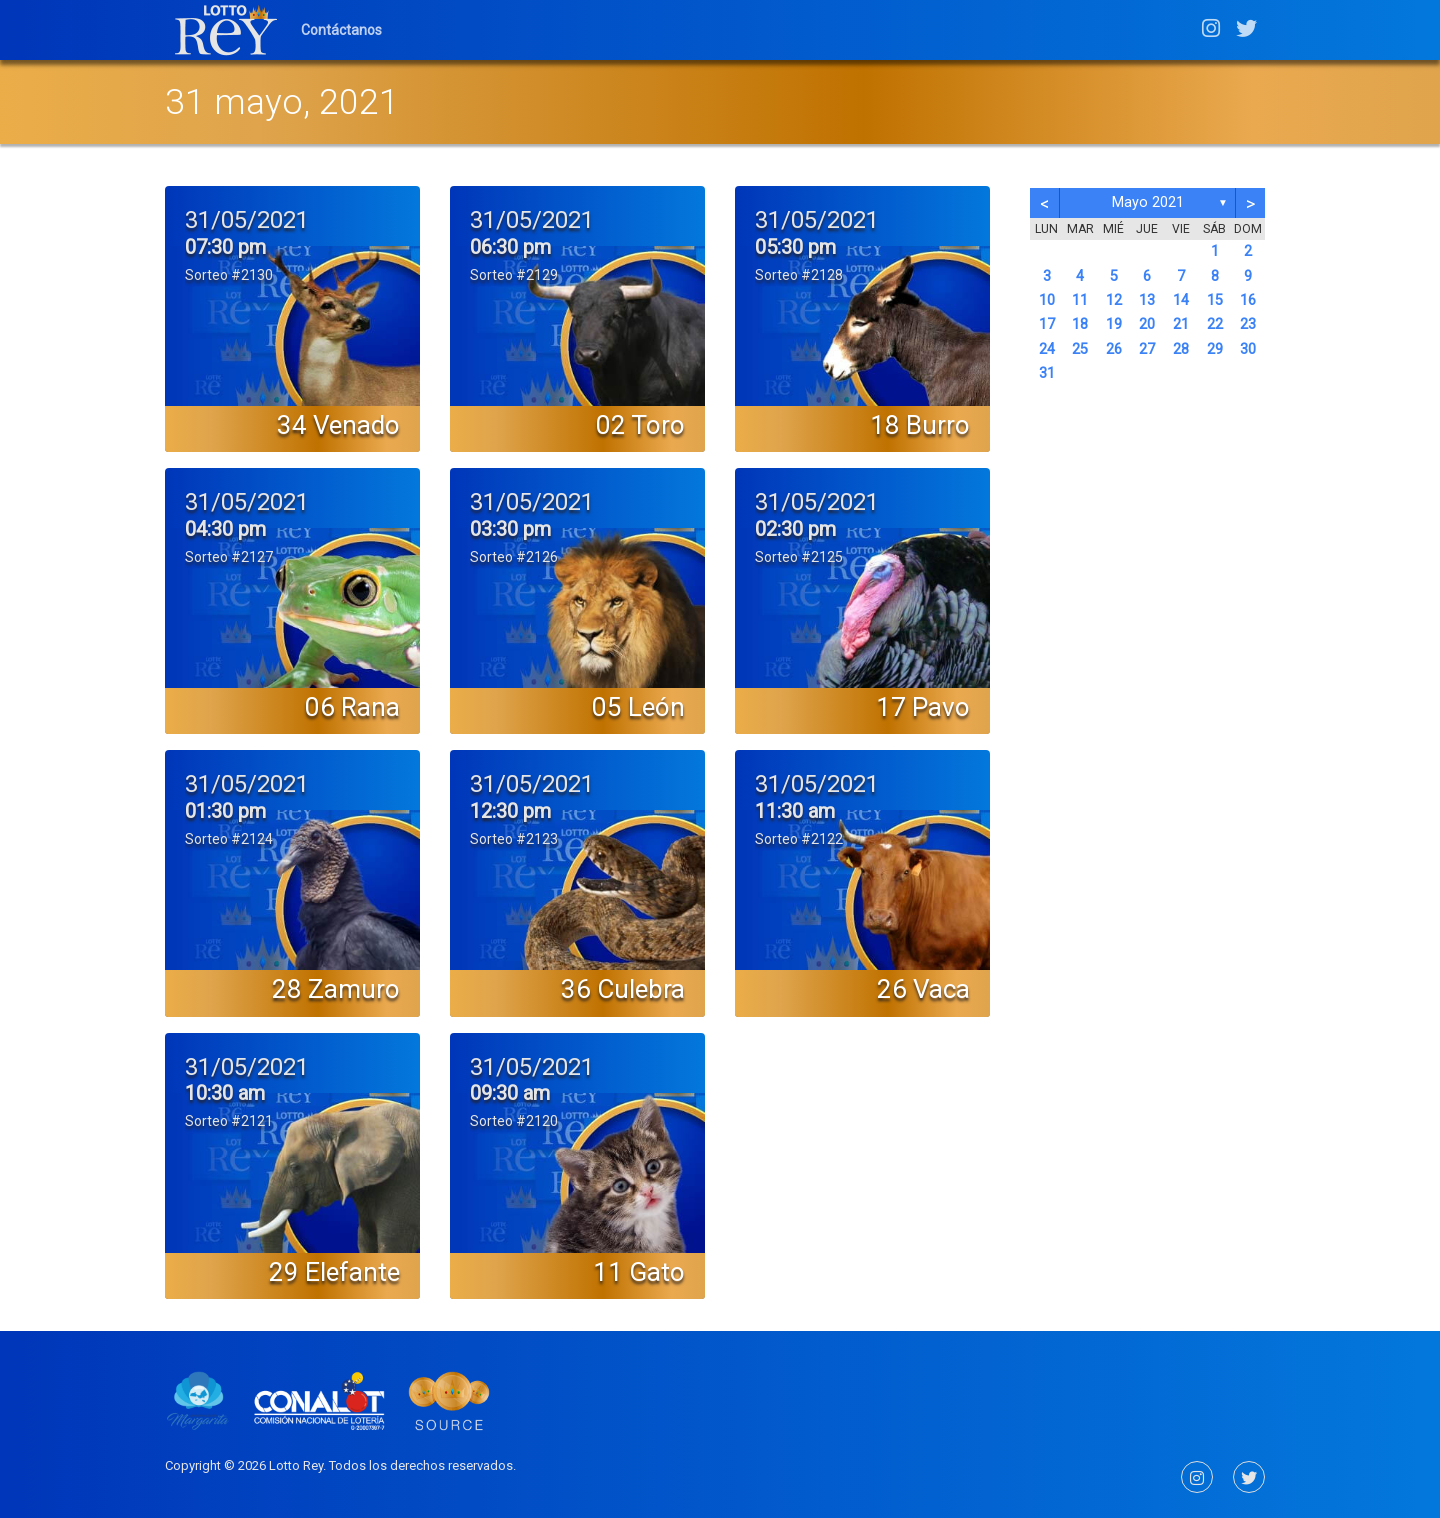 The height and width of the screenshot is (1518, 1440). I want to click on Sorteo #2123, so click(514, 839).